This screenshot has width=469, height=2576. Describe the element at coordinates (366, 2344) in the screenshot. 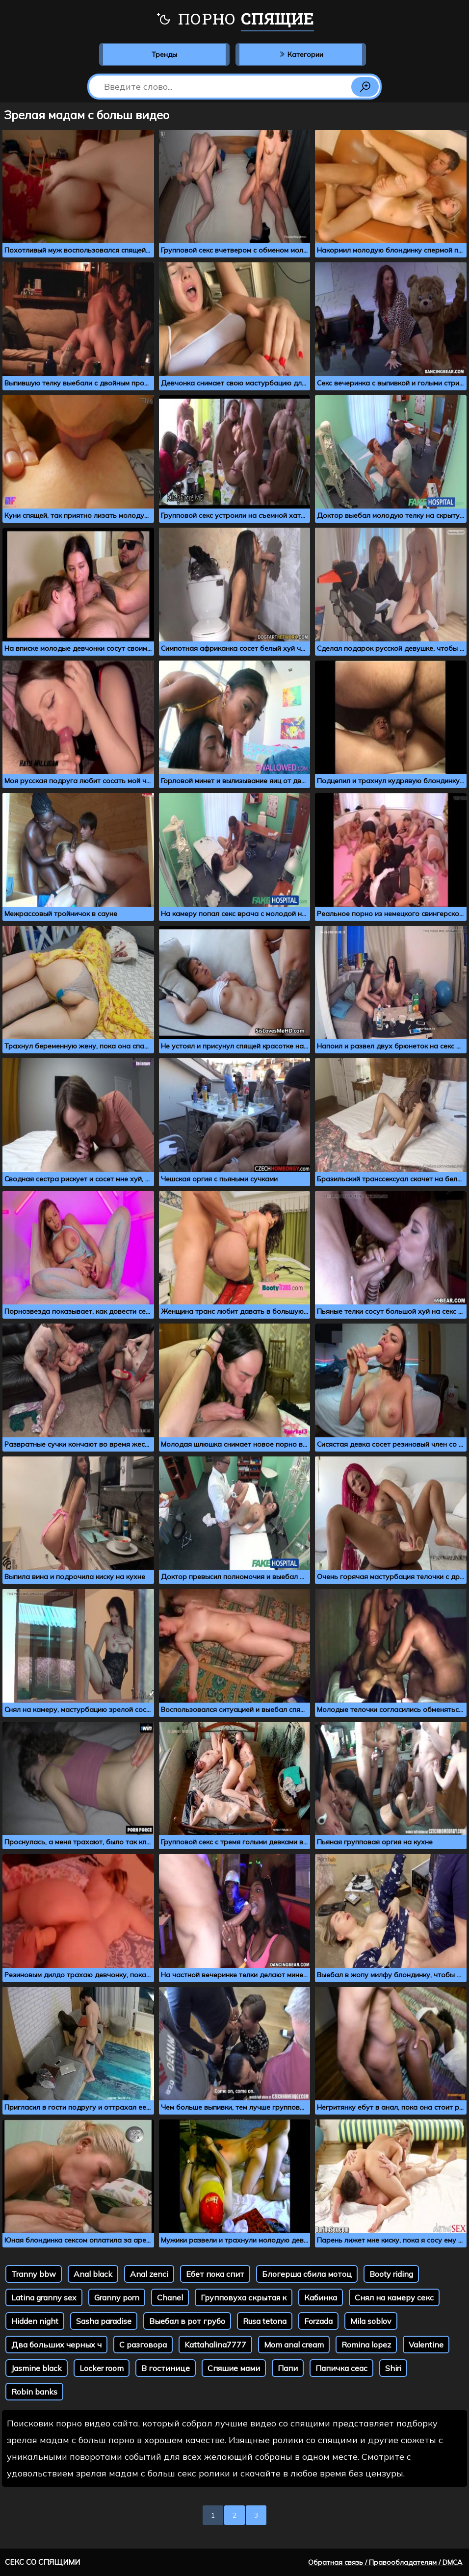

I see `Romina lopez` at that location.